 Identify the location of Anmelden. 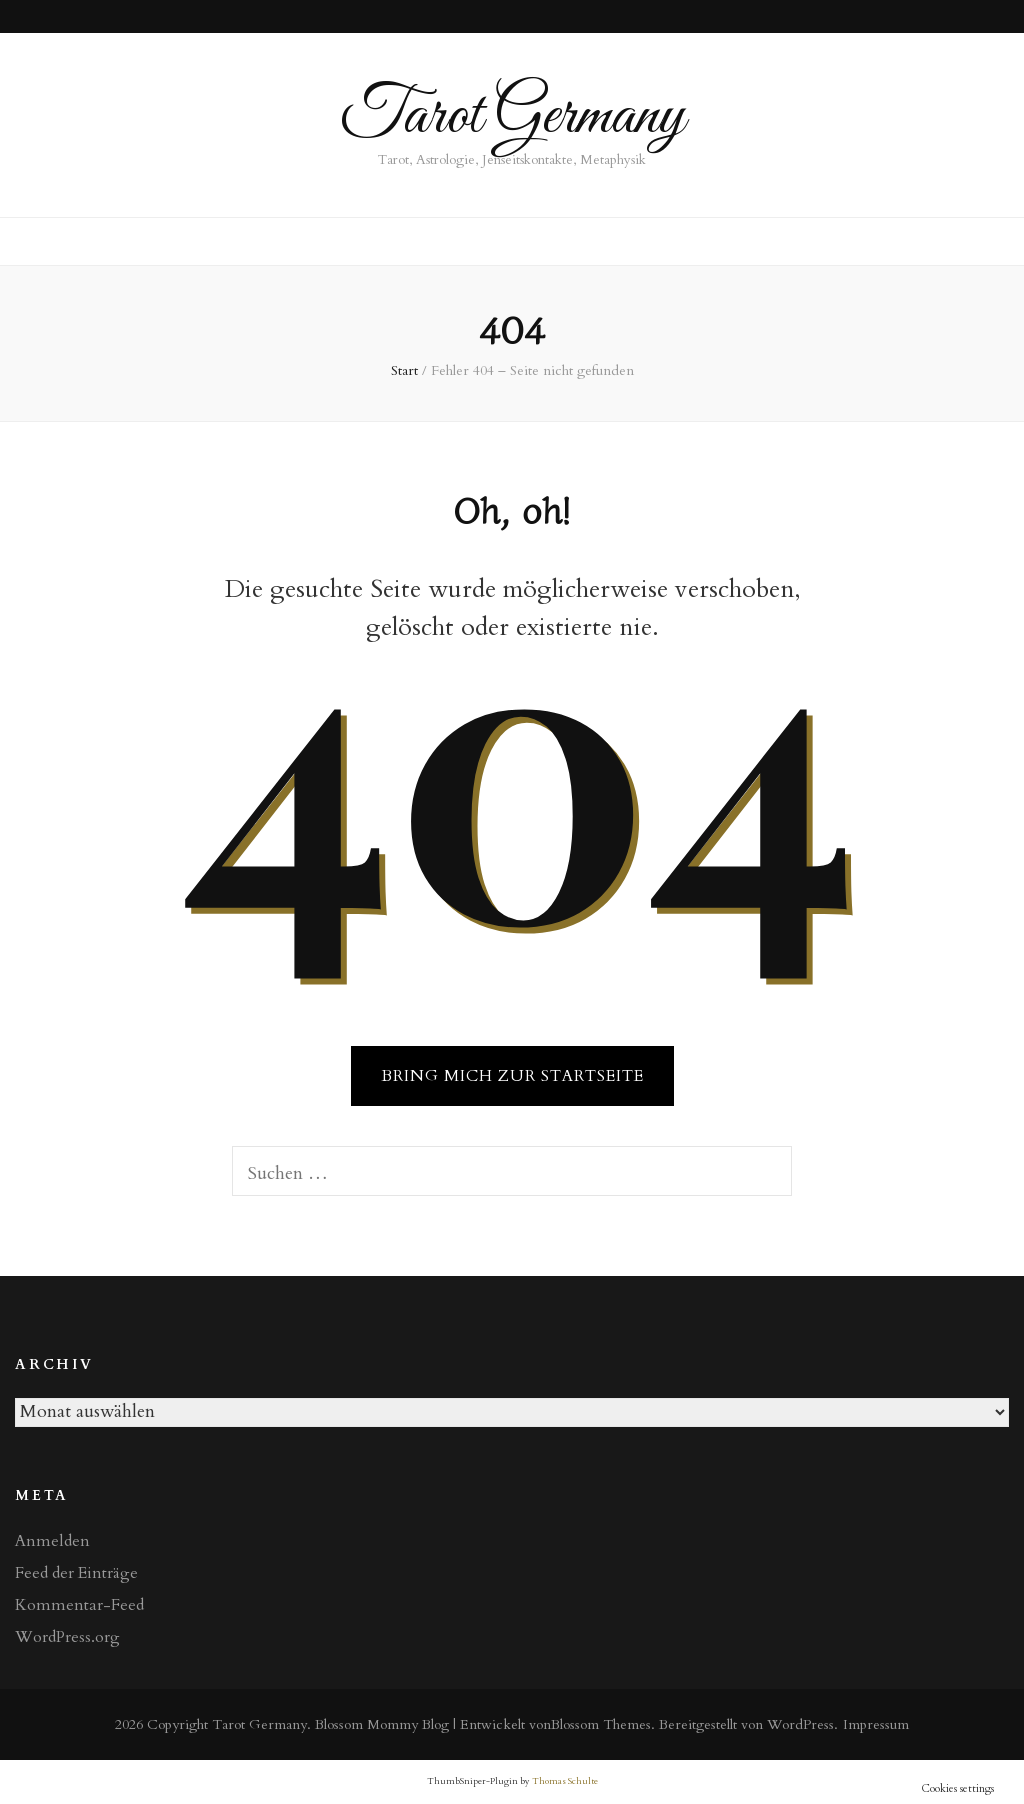
(52, 1541).